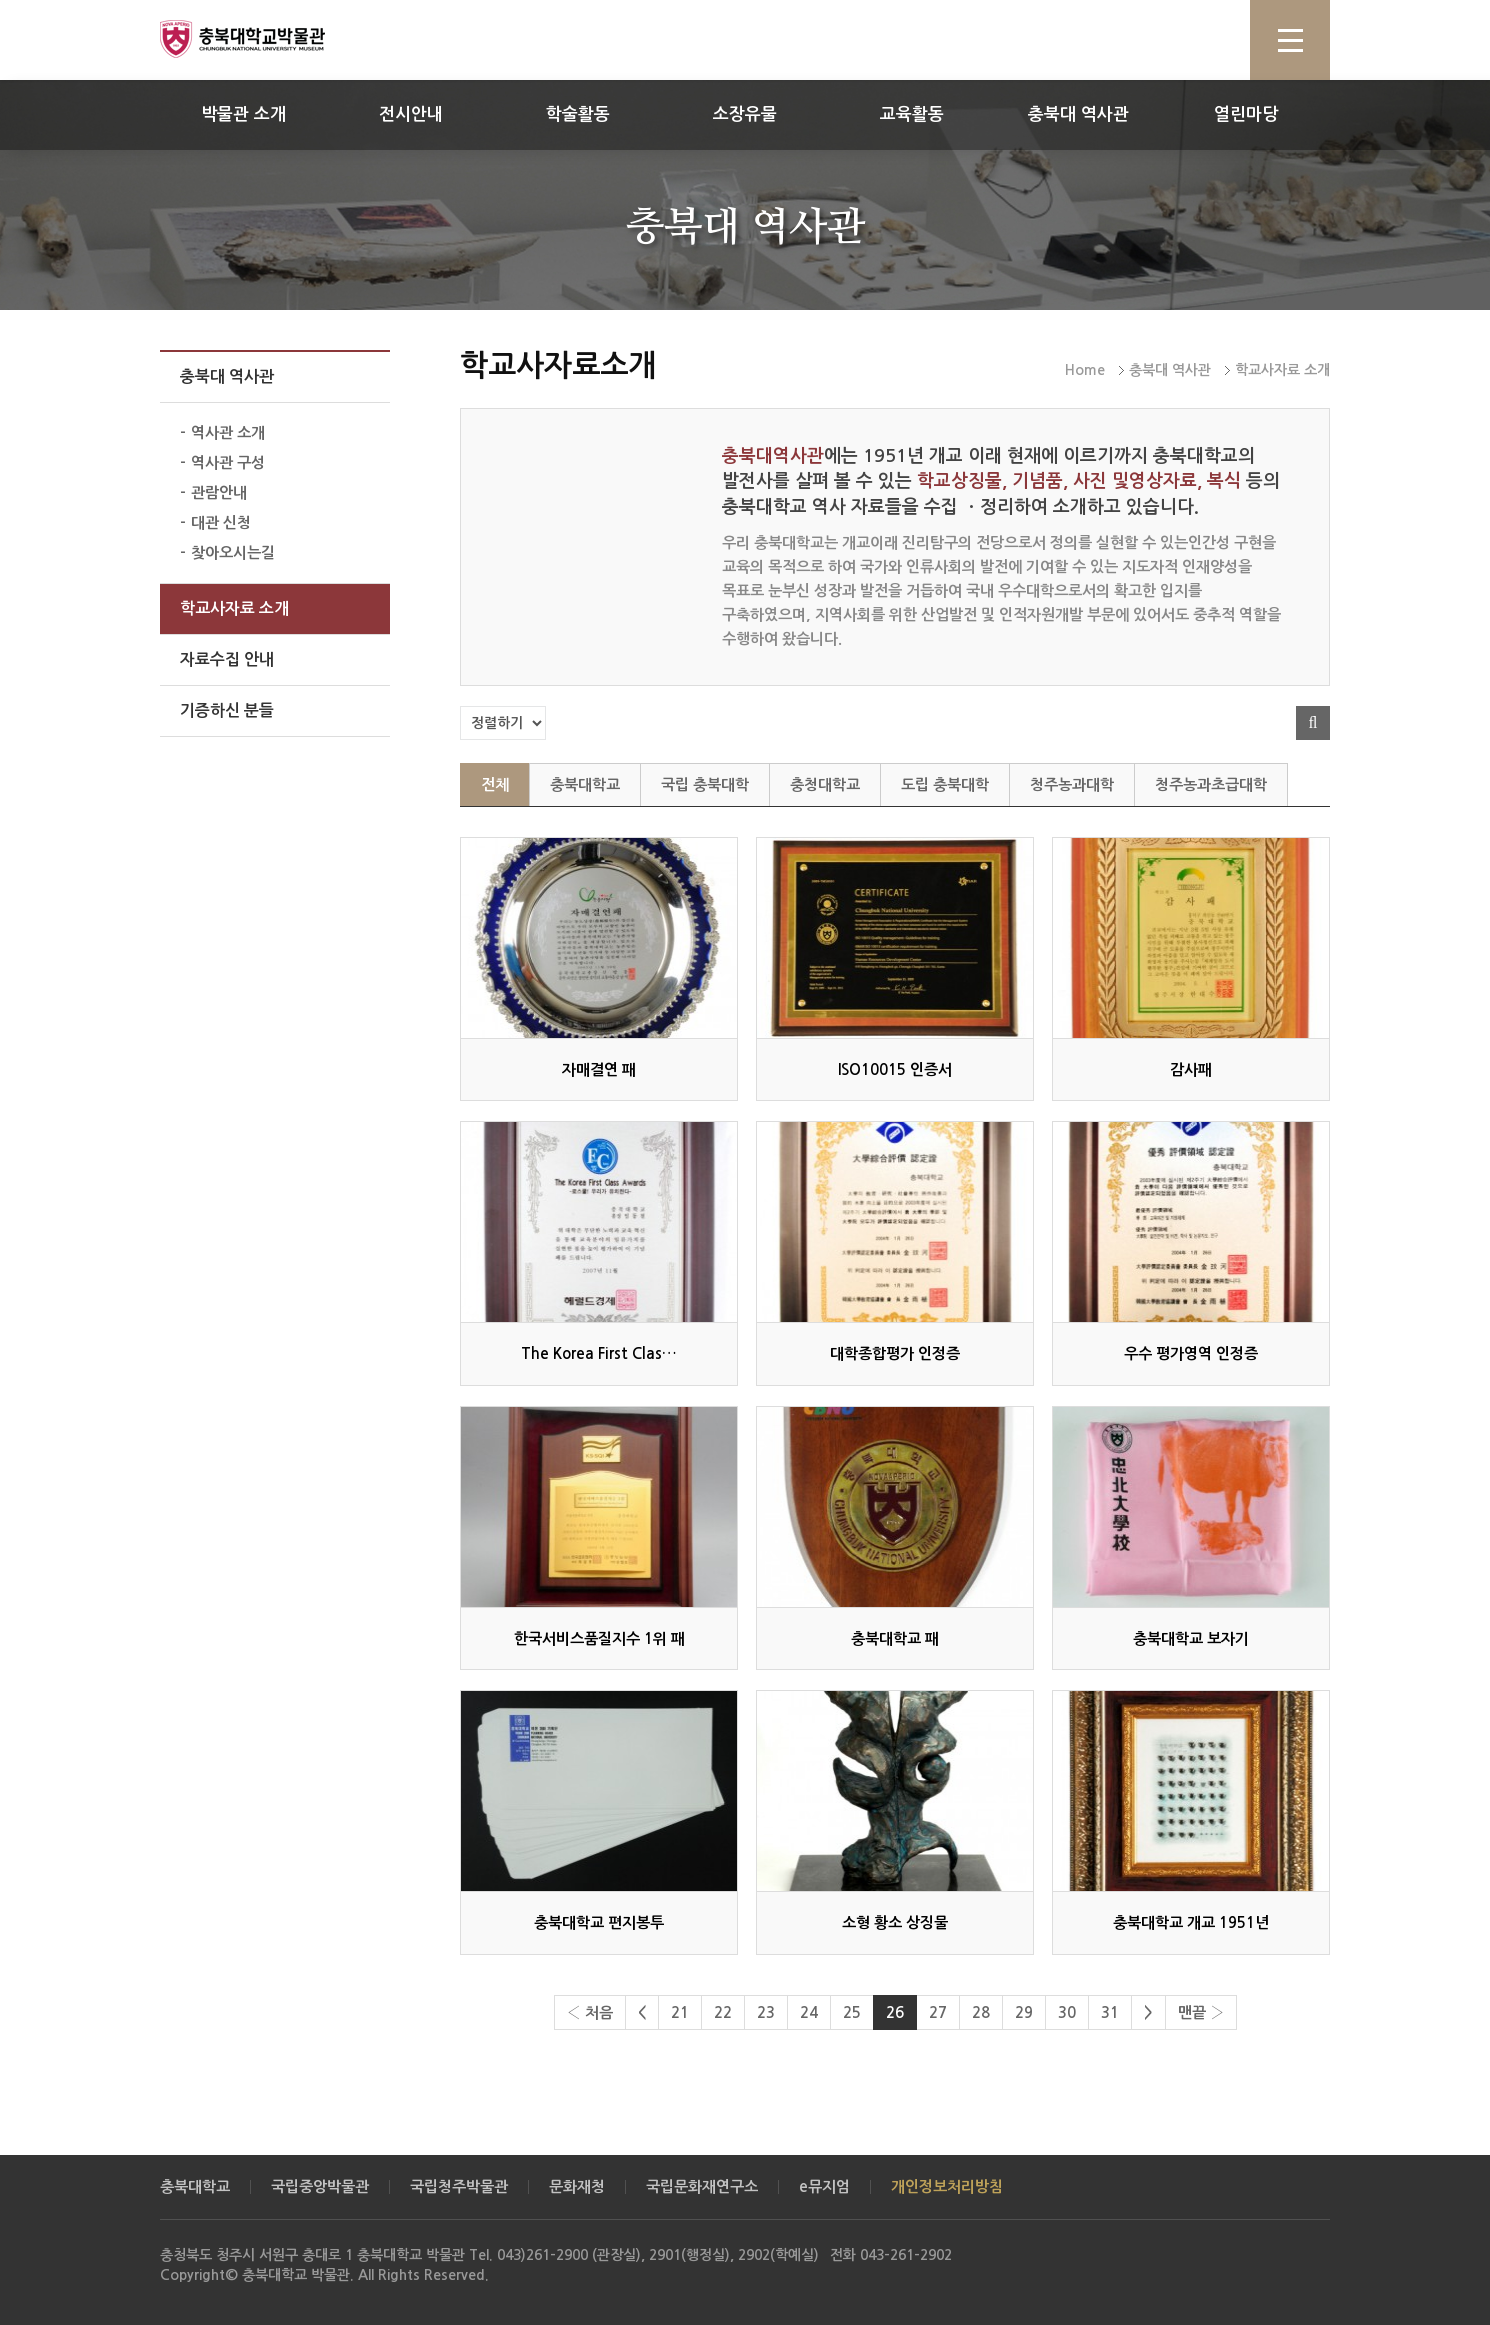 The height and width of the screenshot is (2325, 1490). Describe the element at coordinates (1191, 1353) in the screenshot. I see `우수 평가영역 인정증` at that location.